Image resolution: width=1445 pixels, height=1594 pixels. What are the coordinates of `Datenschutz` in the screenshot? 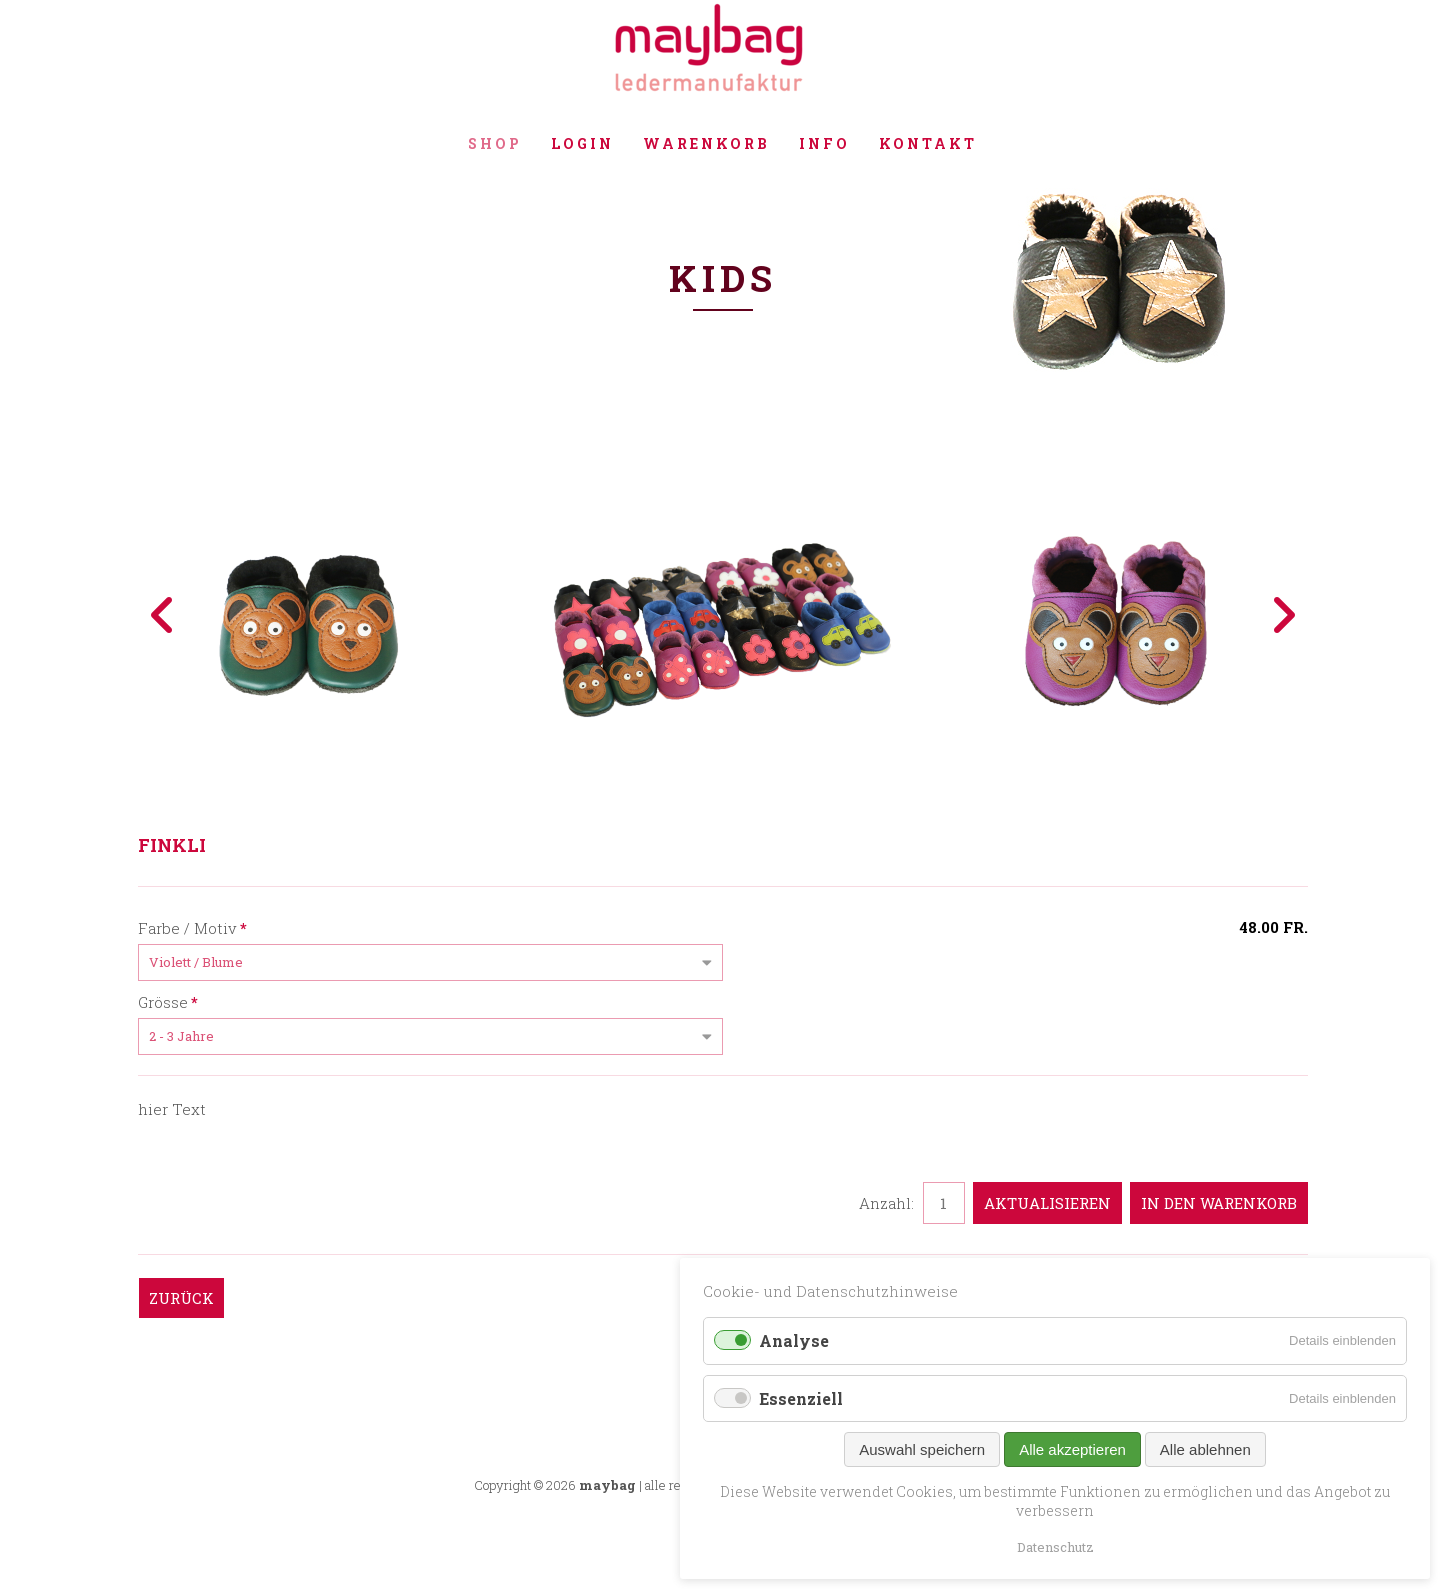 It's located at (1055, 1547).